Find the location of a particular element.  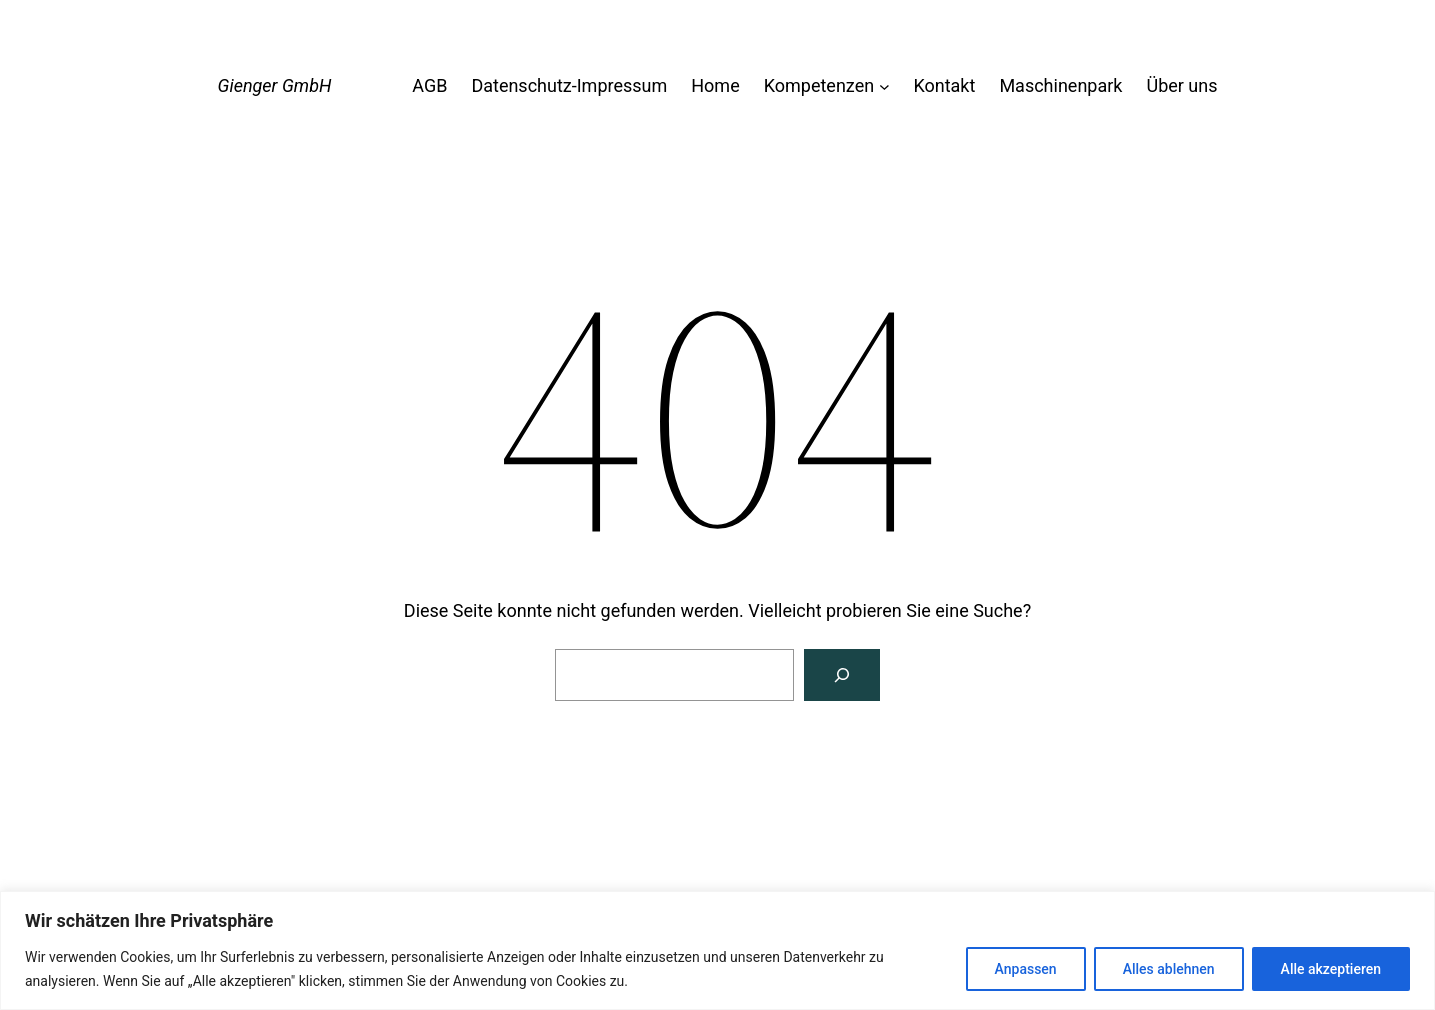

Über uns is located at coordinates (1181, 85).